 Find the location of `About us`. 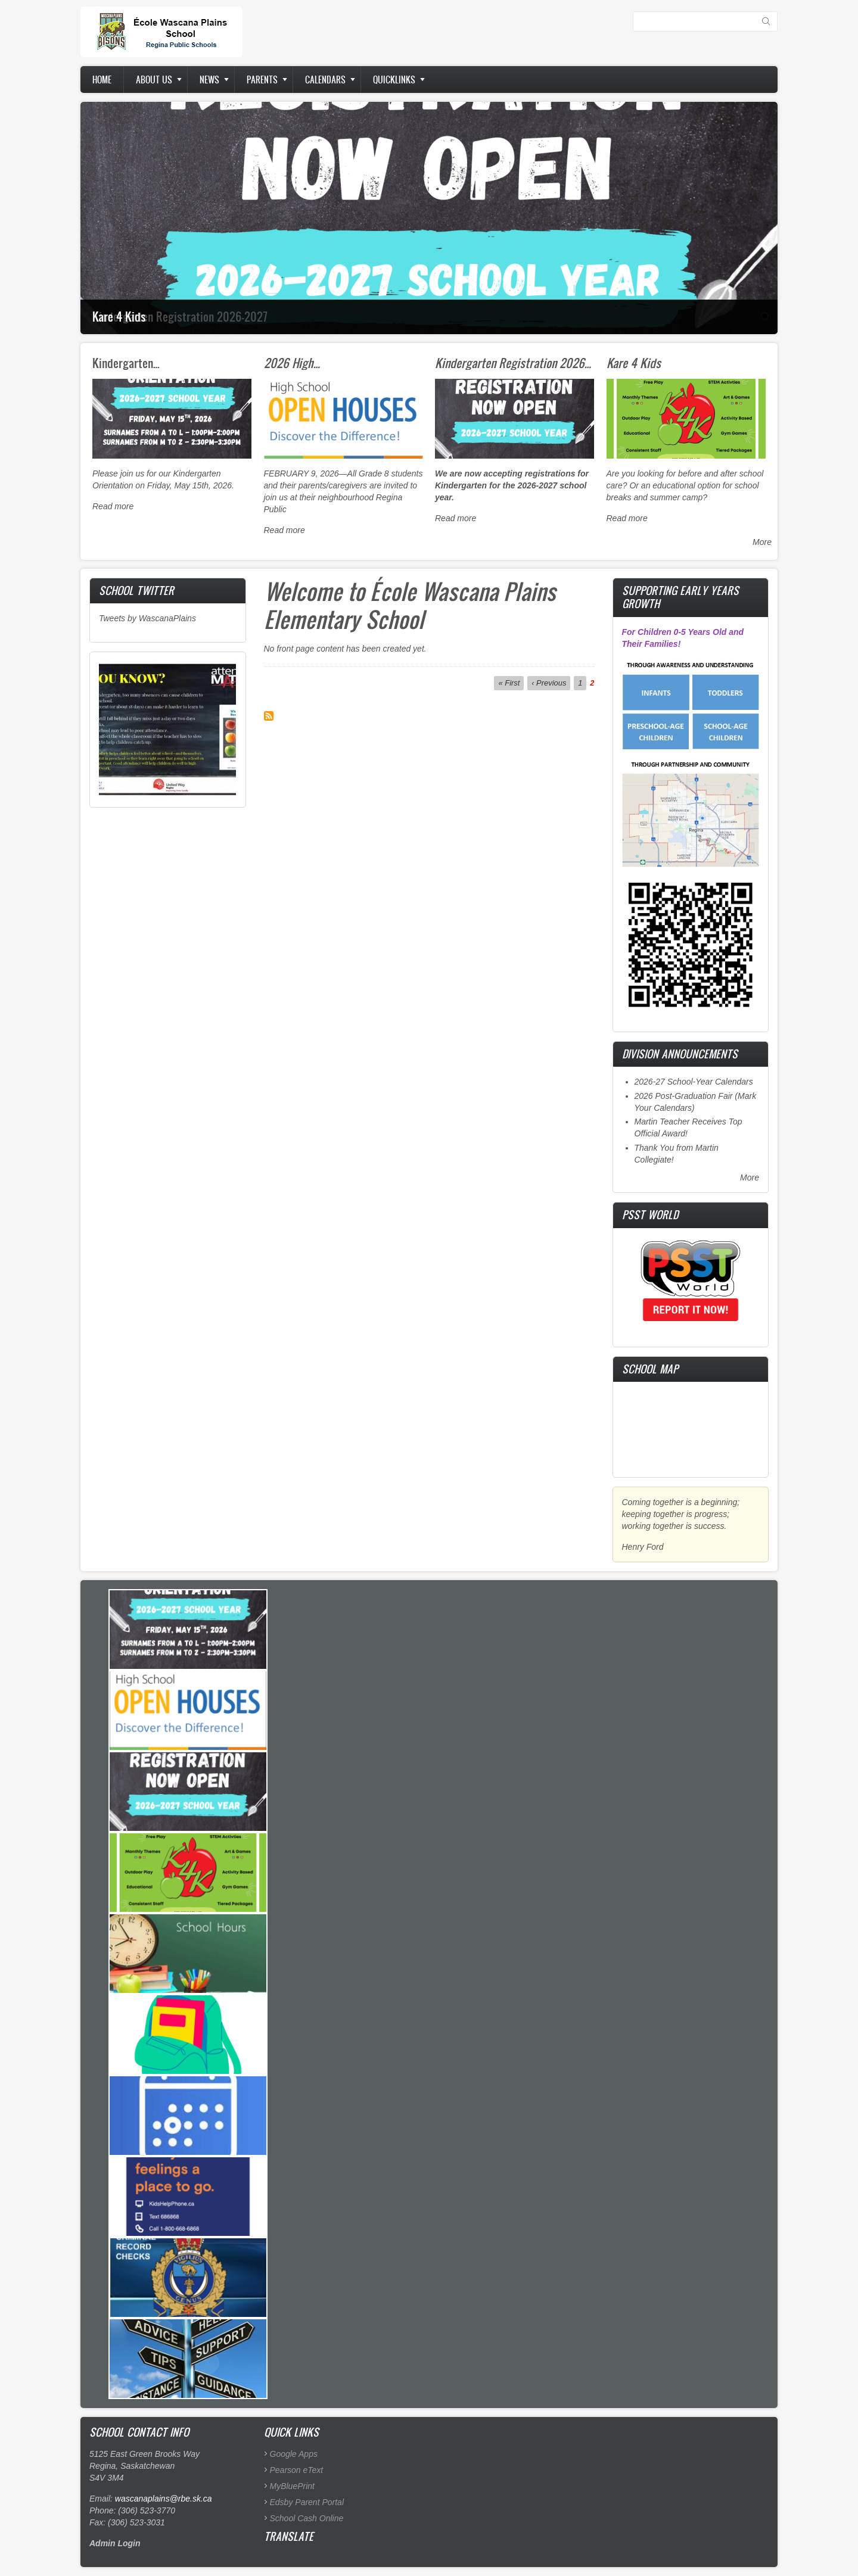

About us is located at coordinates (154, 79).